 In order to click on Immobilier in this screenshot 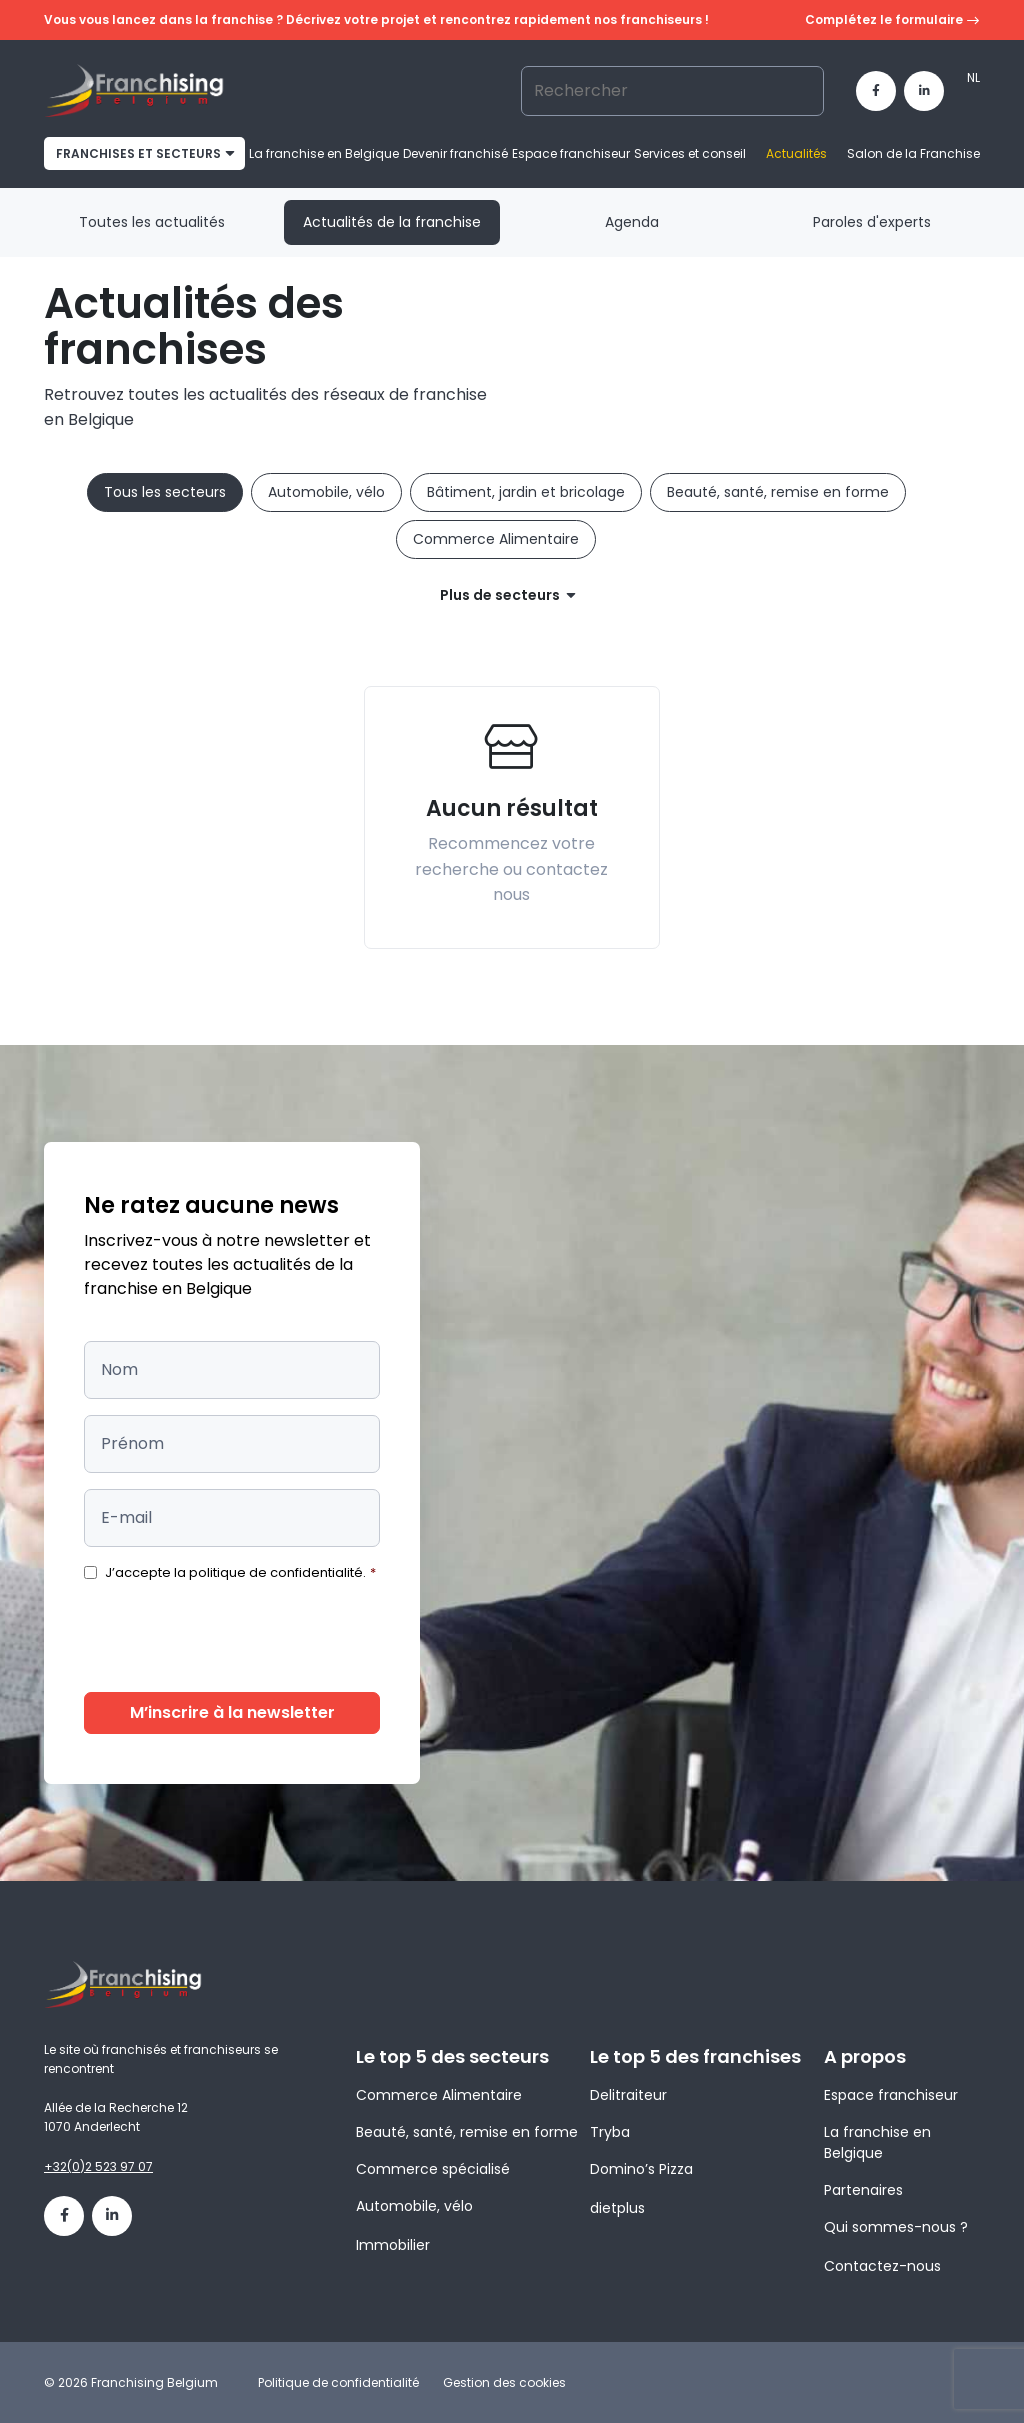, I will do `click(393, 2245)`.